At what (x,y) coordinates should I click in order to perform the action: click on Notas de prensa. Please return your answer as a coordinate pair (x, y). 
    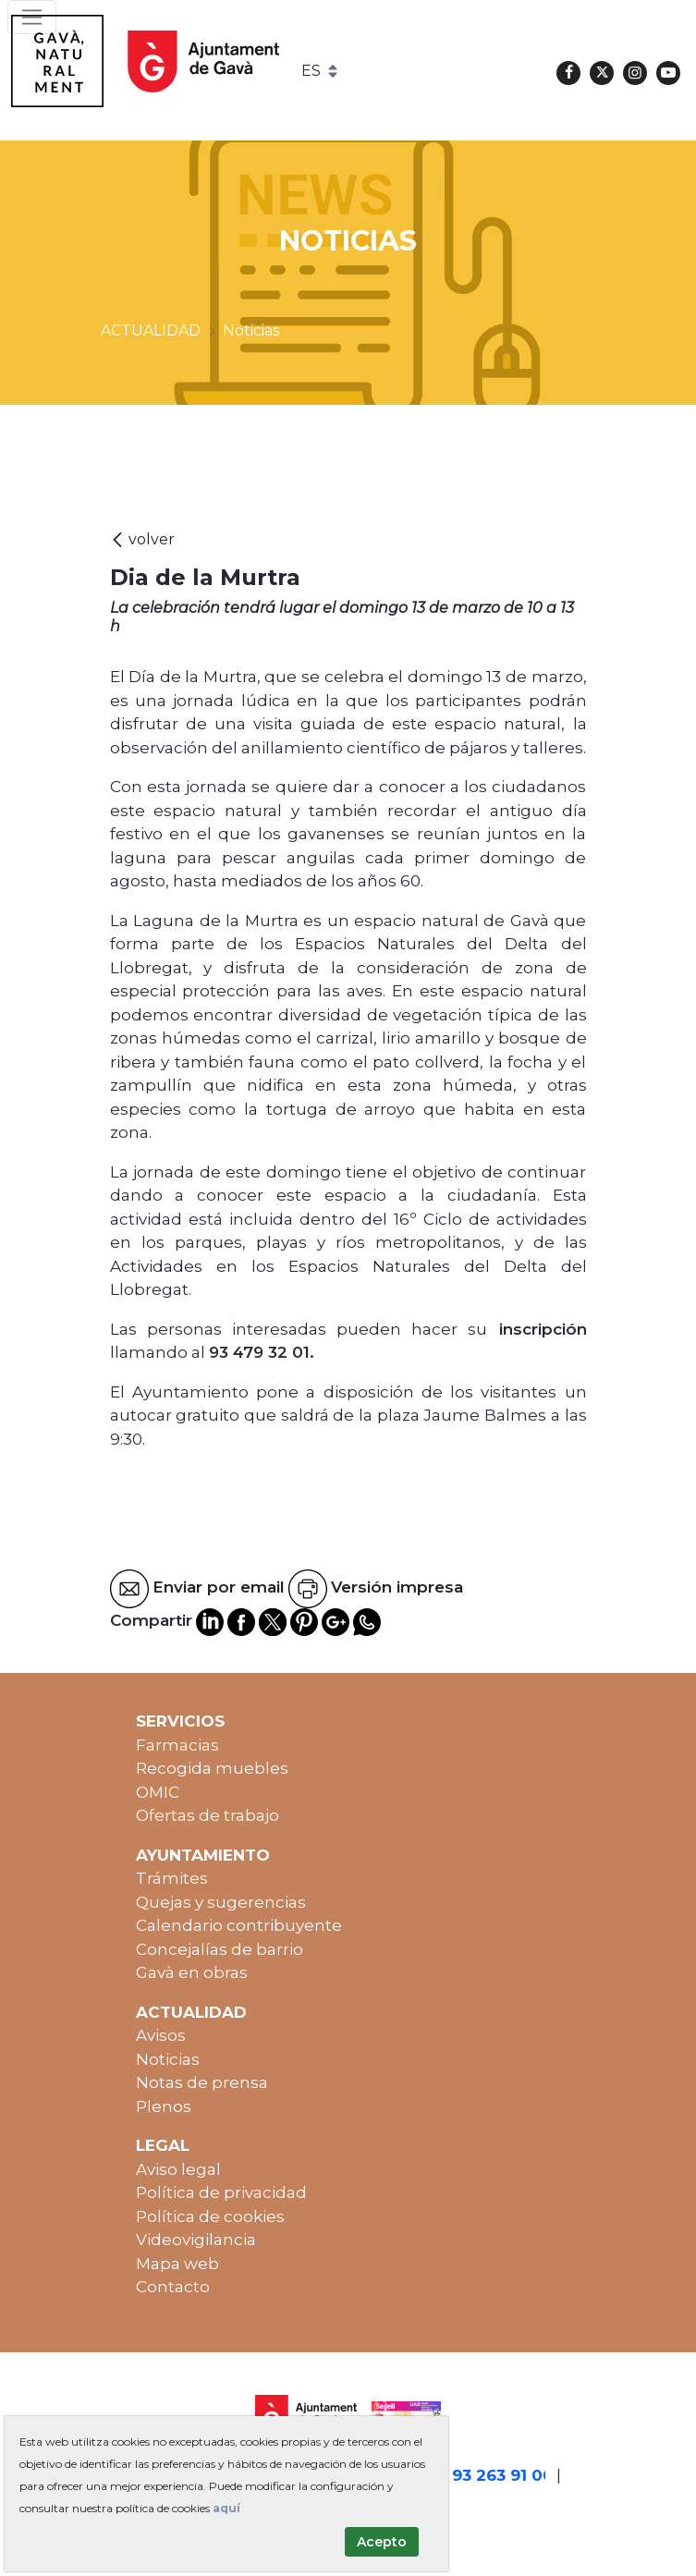
    Looking at the image, I should click on (202, 2082).